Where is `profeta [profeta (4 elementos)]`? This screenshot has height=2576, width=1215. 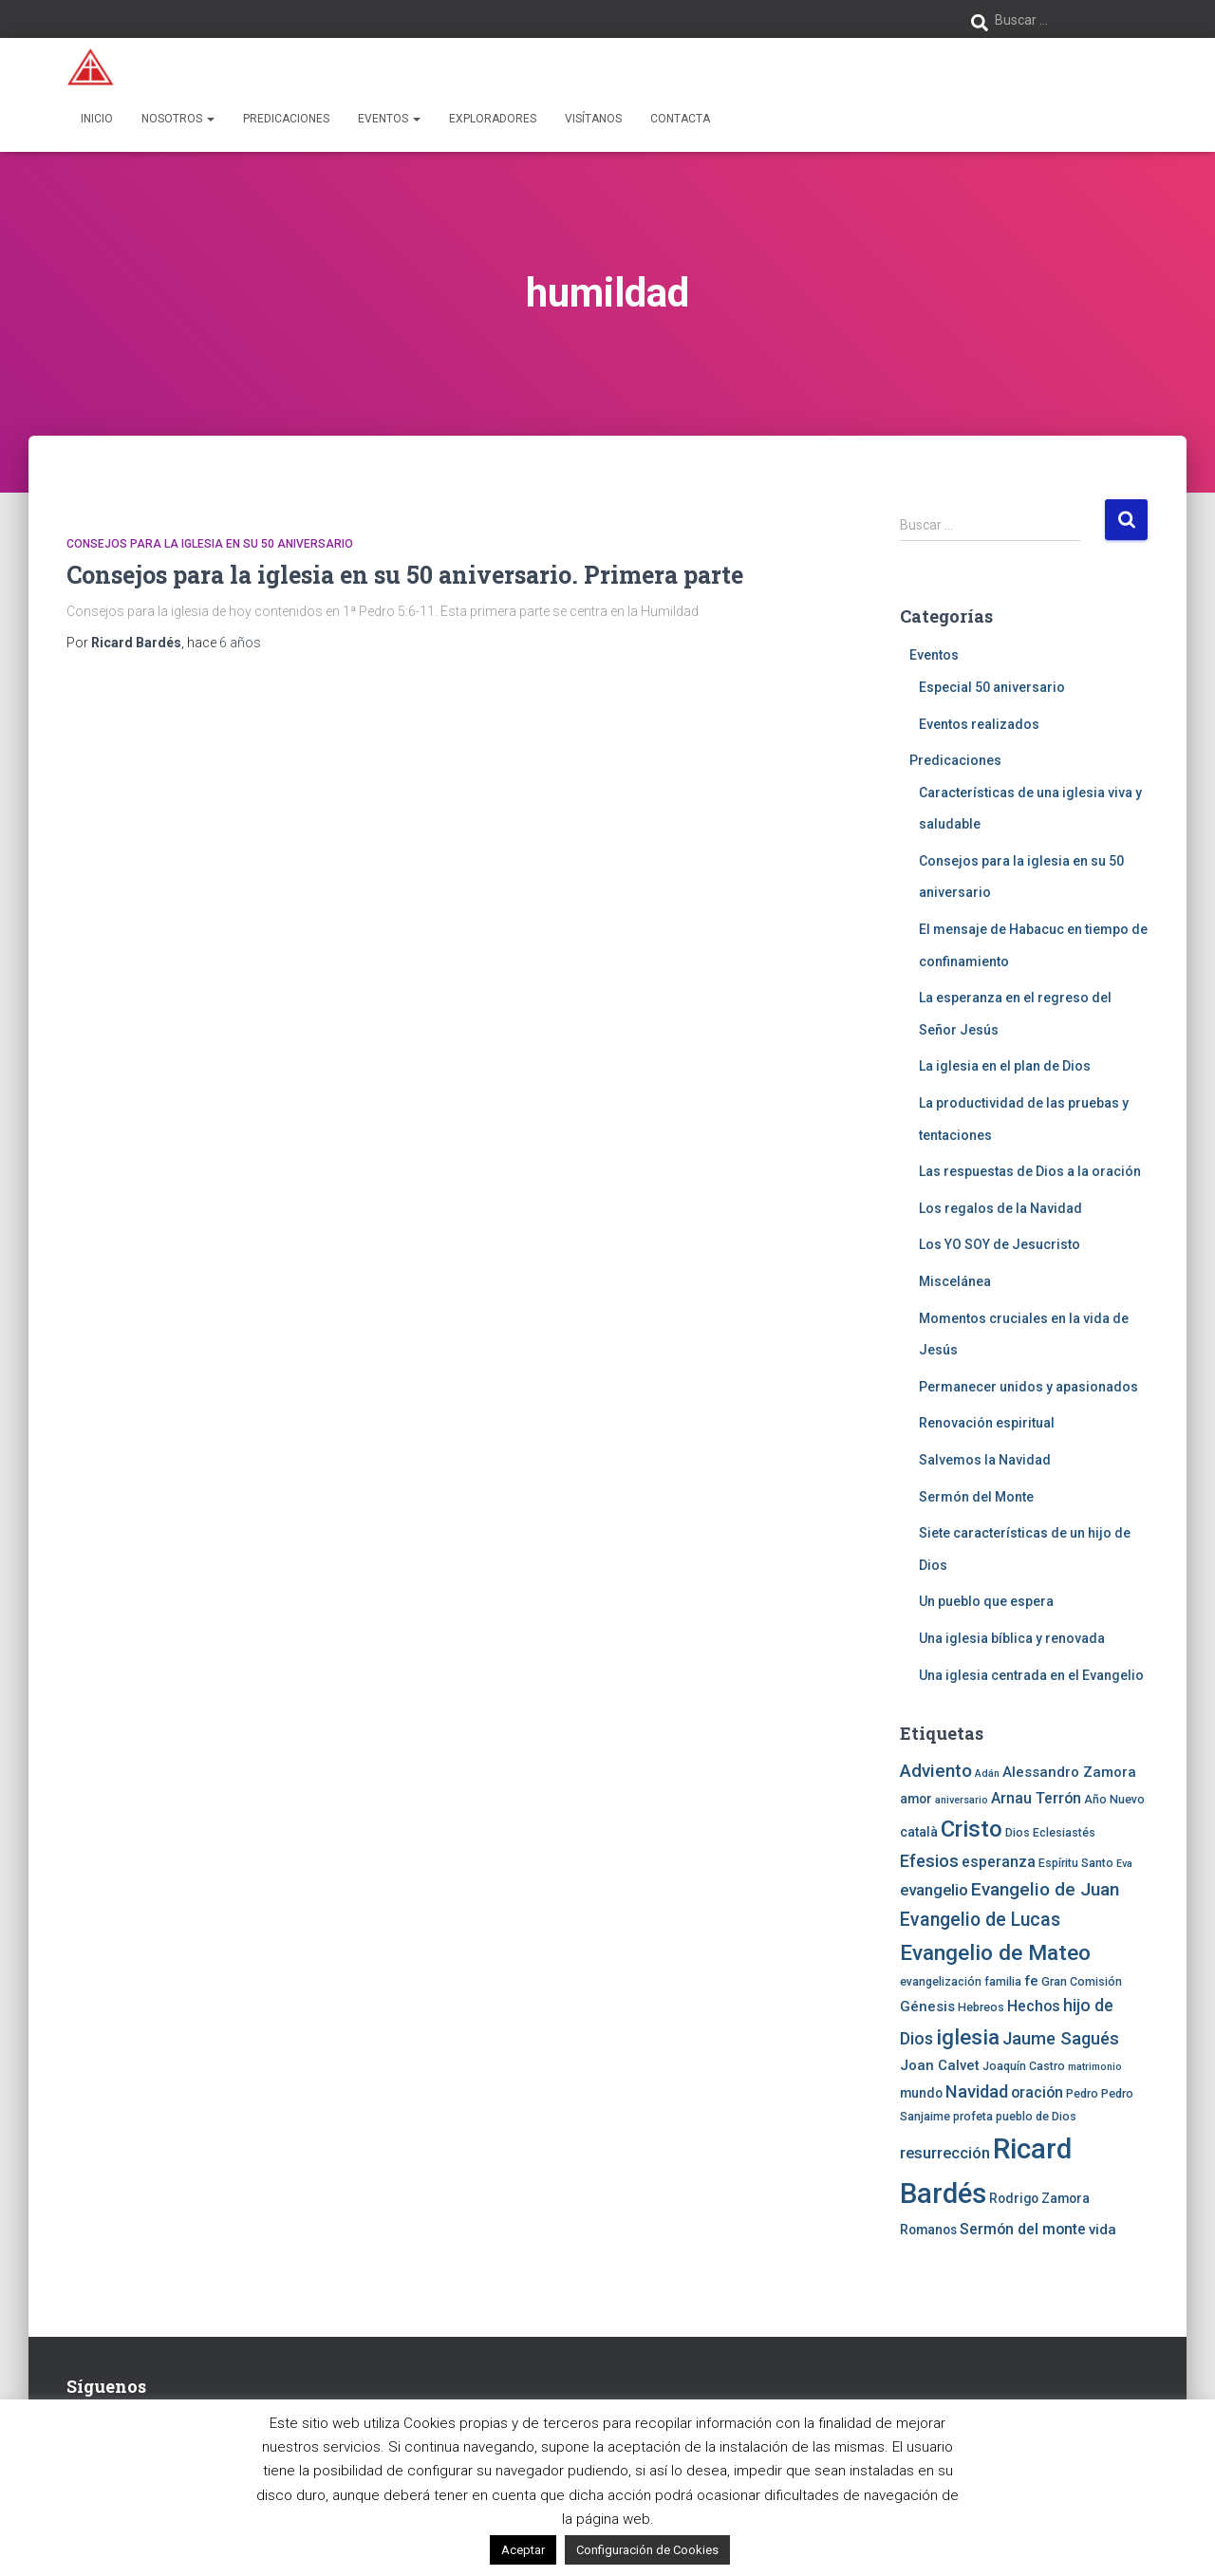
profeta [profeta (4 elementos)] is located at coordinates (973, 2116).